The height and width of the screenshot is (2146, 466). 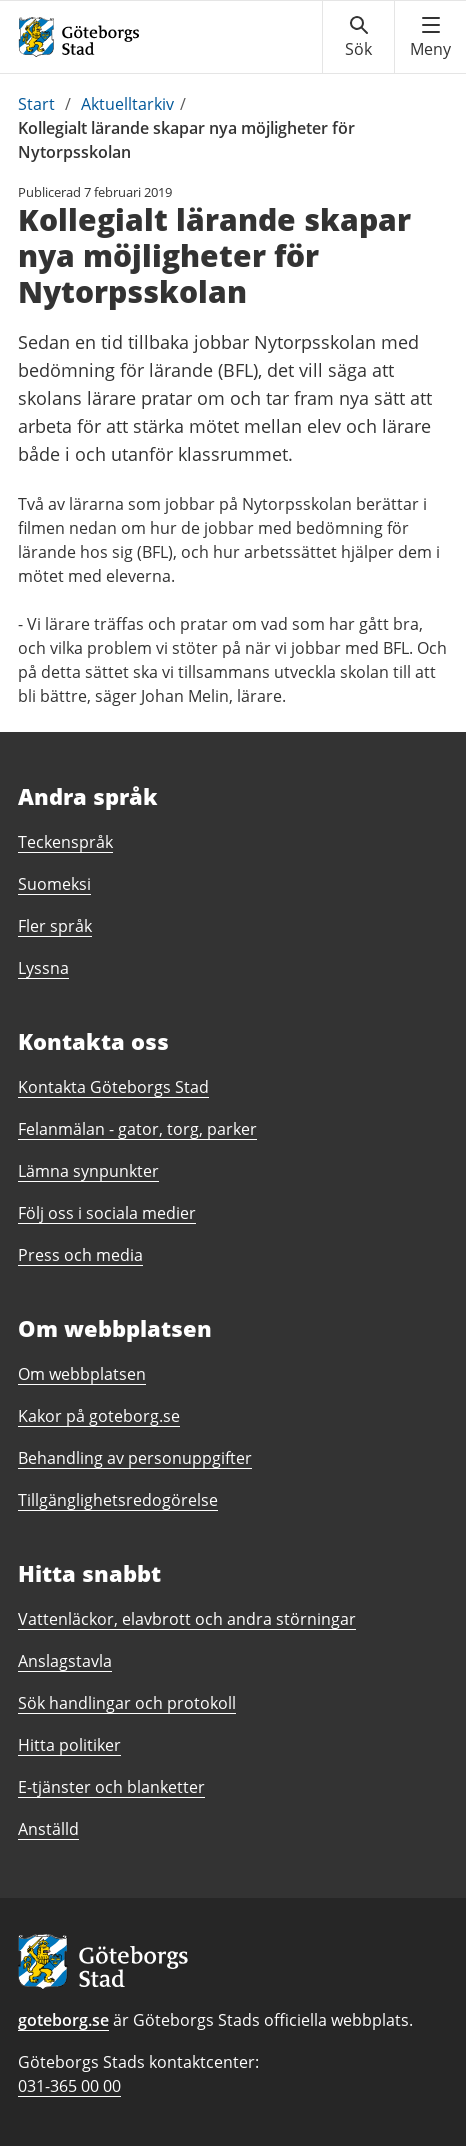 I want to click on Lyssna, so click(x=43, y=968).